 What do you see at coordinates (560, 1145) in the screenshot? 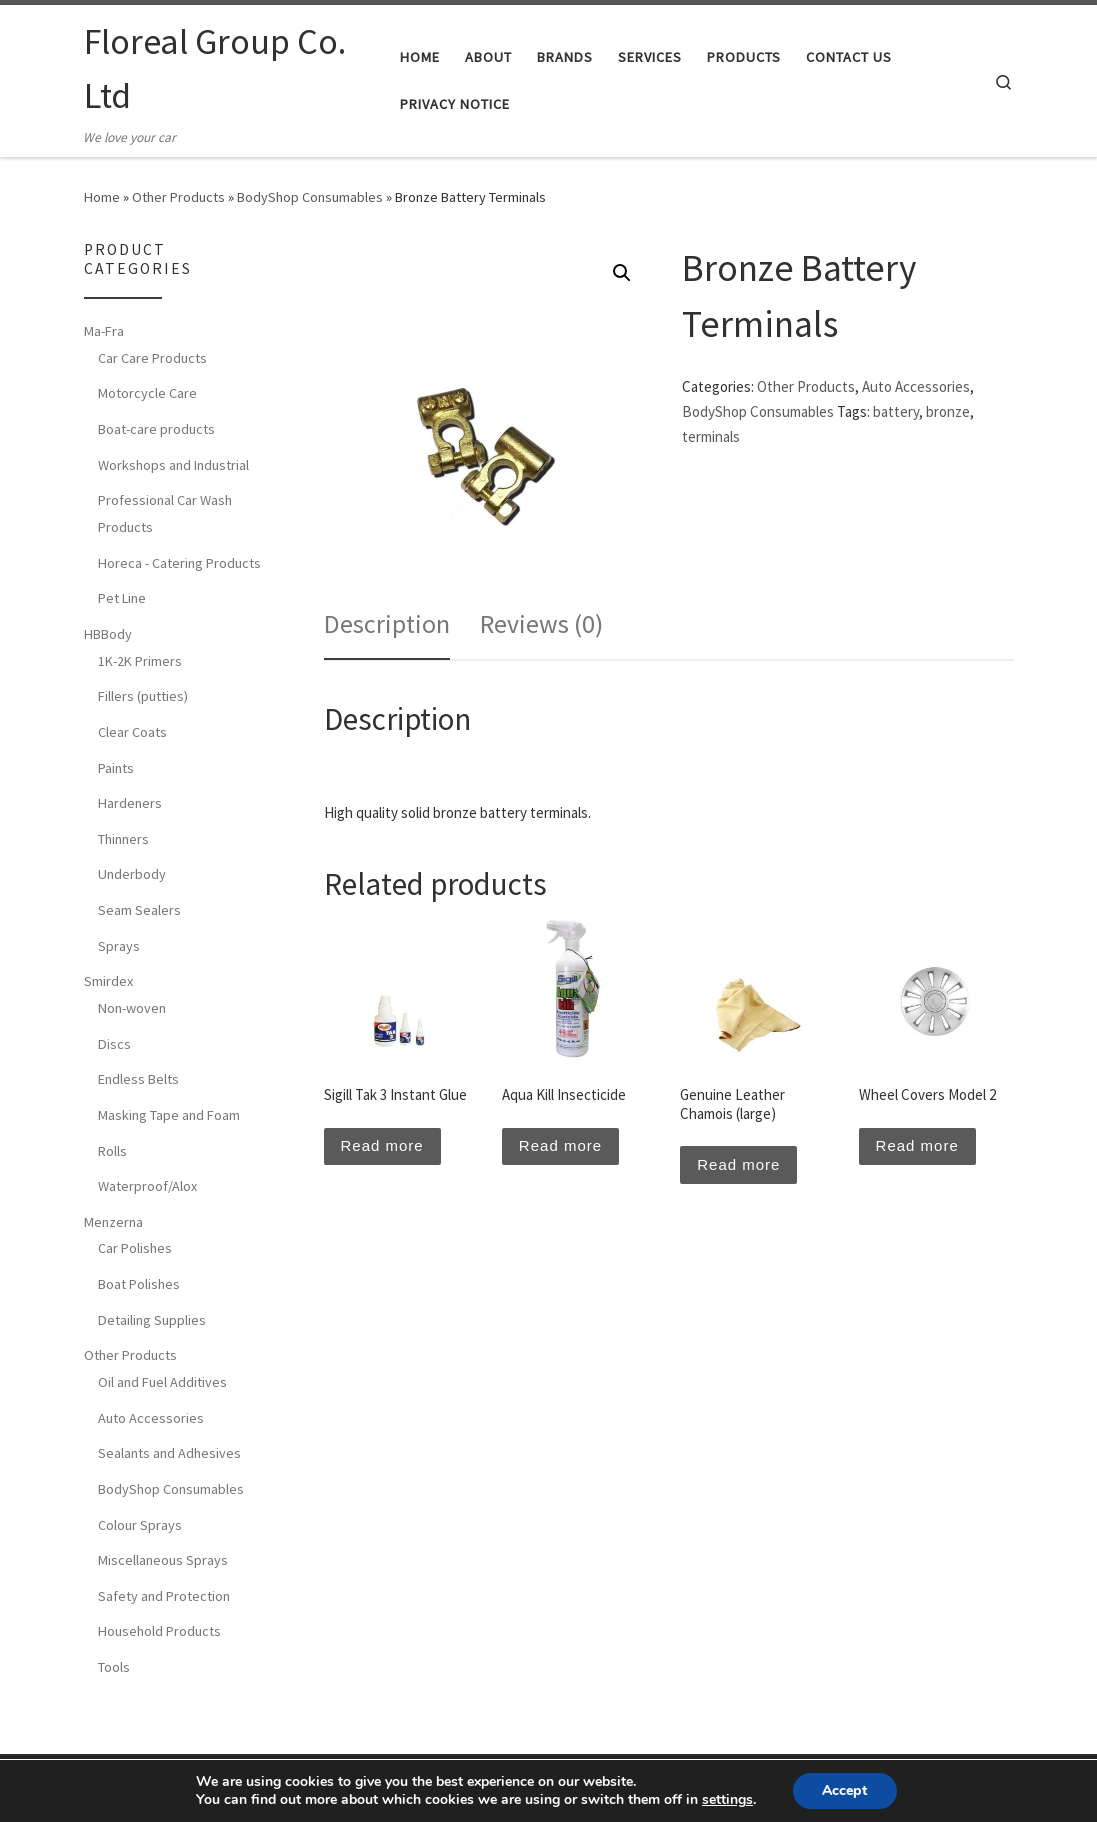
I see `Read more [Read more about “Aqua Kill Insecticide”]` at bounding box center [560, 1145].